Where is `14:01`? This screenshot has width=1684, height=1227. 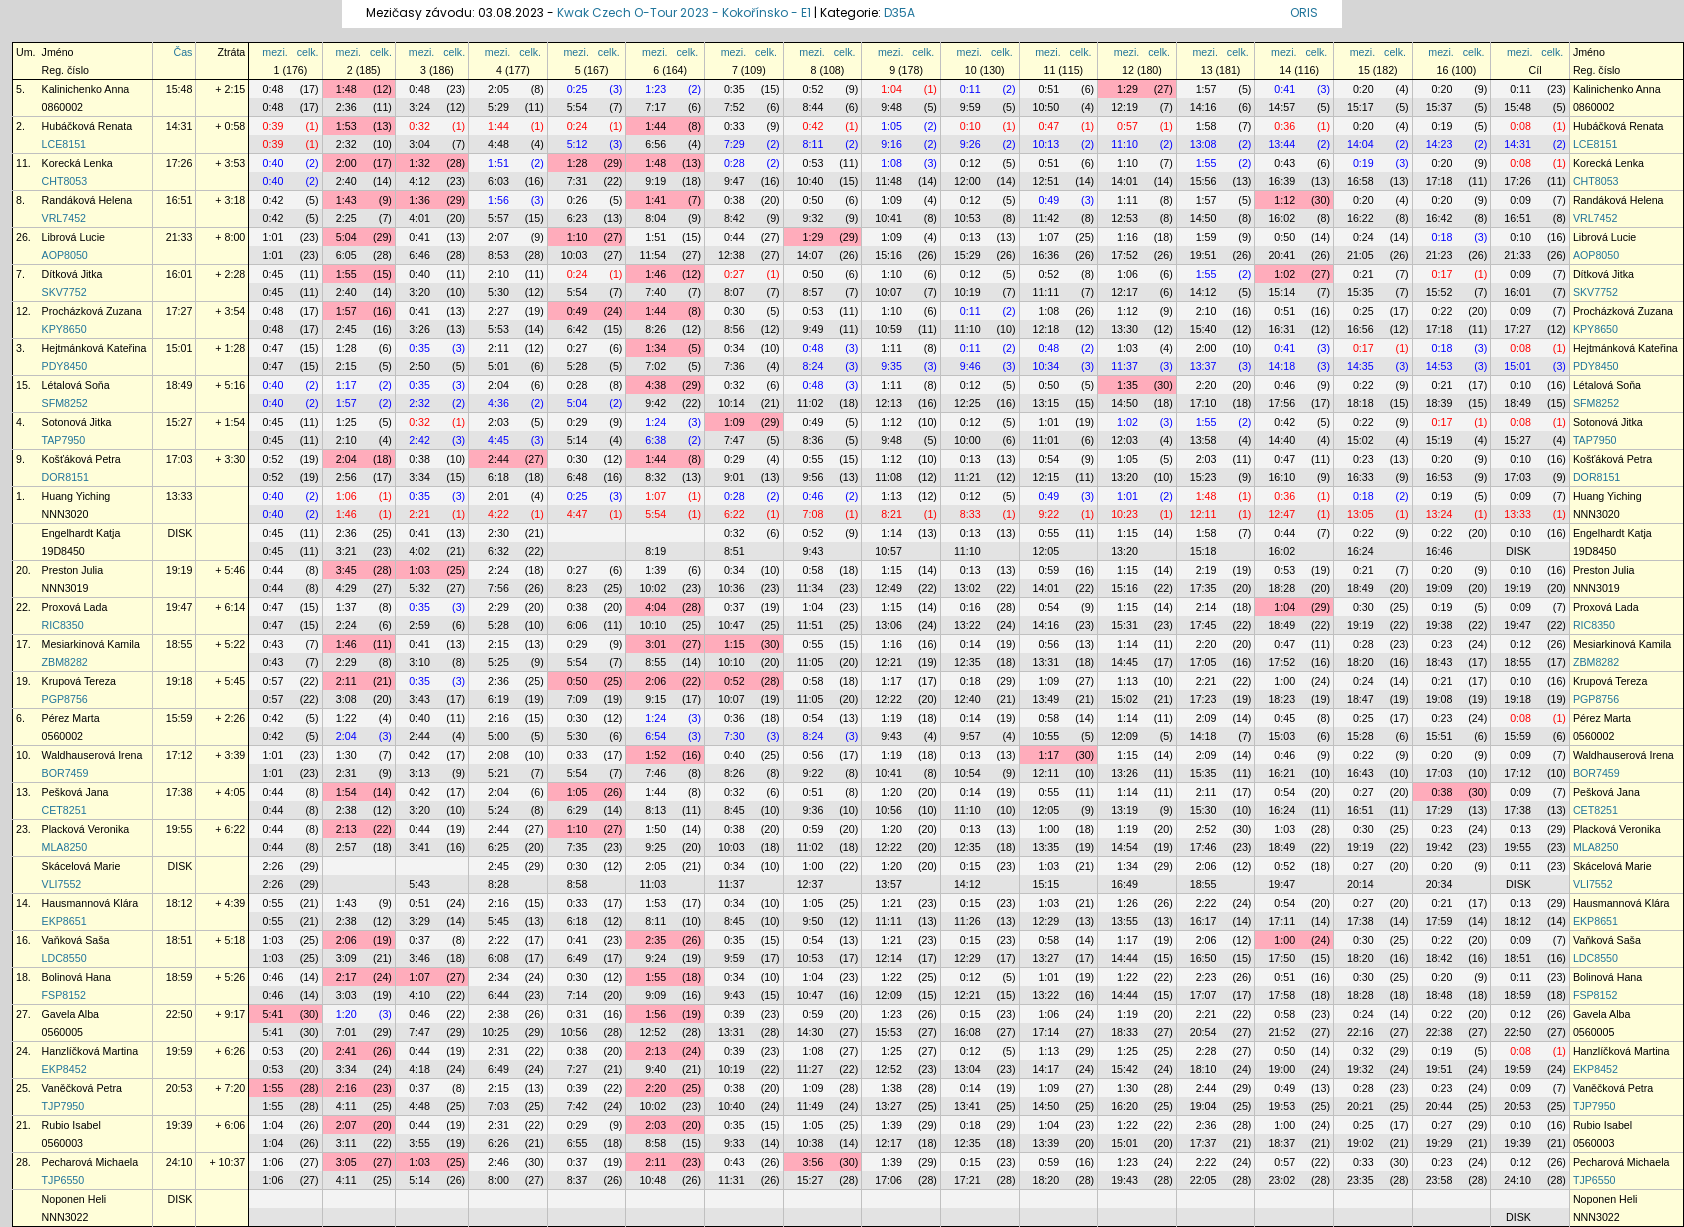 14:01 is located at coordinates (1124, 181).